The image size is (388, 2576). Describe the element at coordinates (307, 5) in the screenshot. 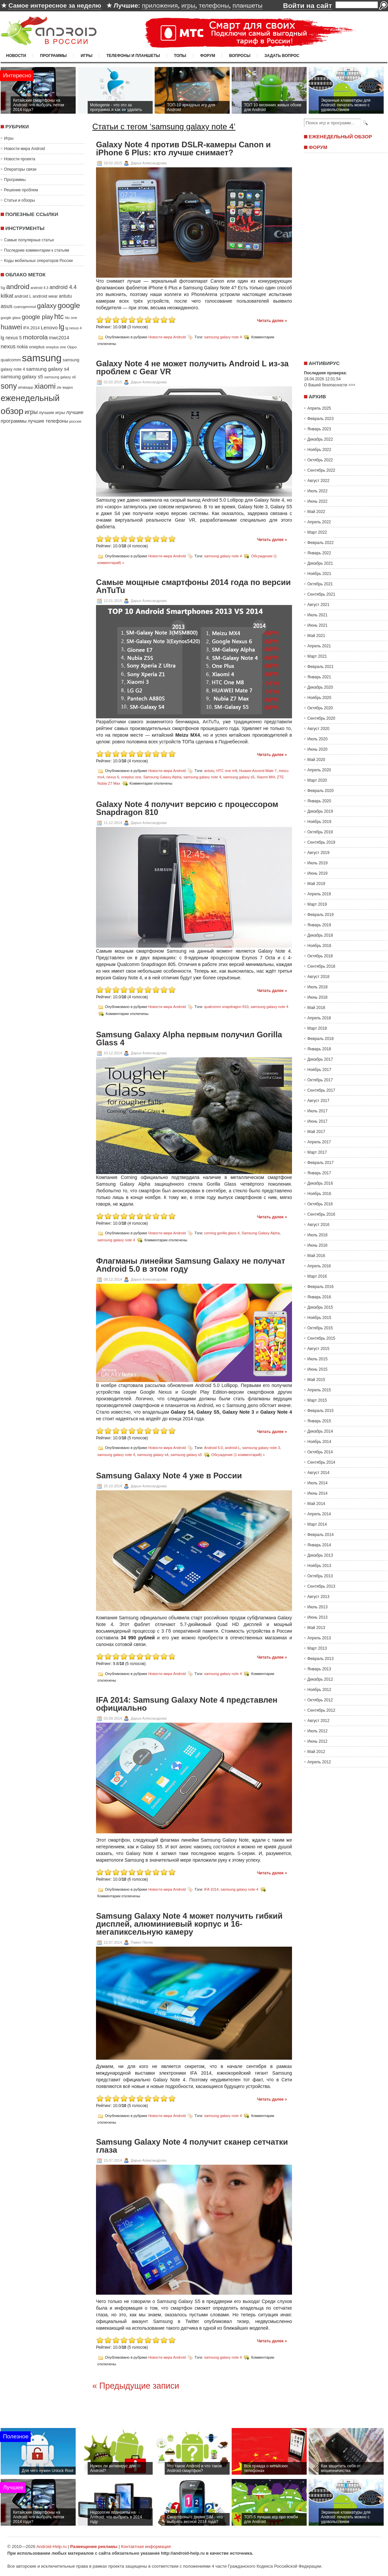

I see `Войти на сайт` at that location.